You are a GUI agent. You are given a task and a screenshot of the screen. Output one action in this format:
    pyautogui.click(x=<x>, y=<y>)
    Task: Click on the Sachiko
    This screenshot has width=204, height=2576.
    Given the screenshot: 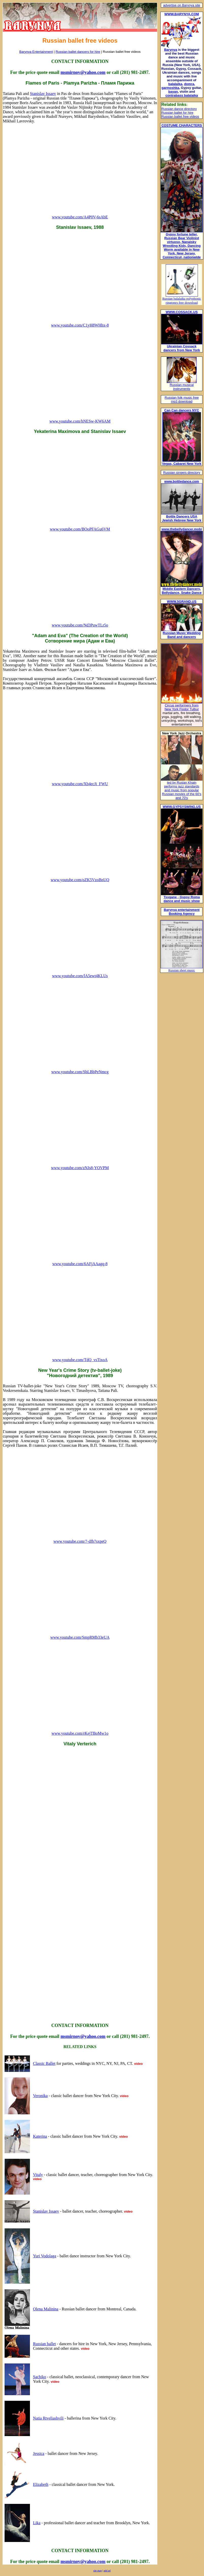 What is the action you would take?
    pyautogui.click(x=39, y=2377)
    